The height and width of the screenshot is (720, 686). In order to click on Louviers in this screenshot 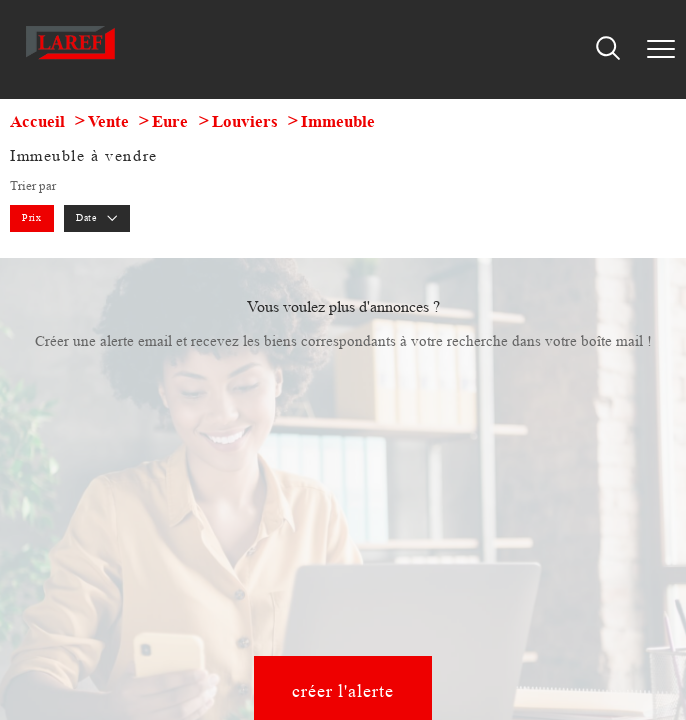, I will do `click(245, 121)`.